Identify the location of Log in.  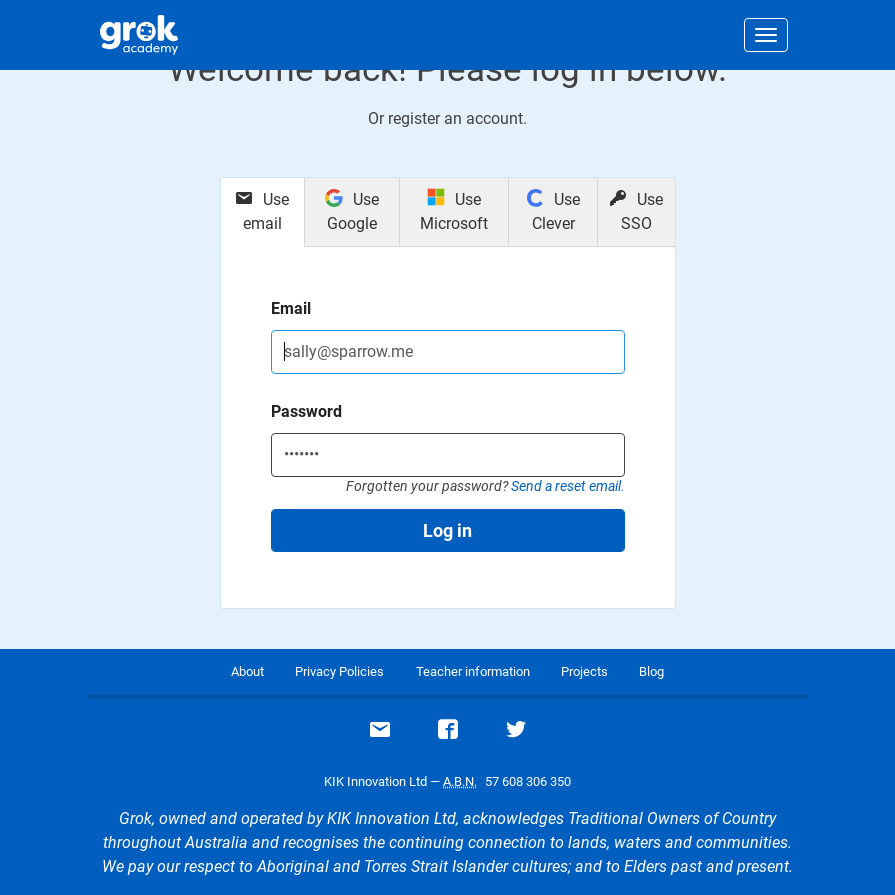
(447, 530).